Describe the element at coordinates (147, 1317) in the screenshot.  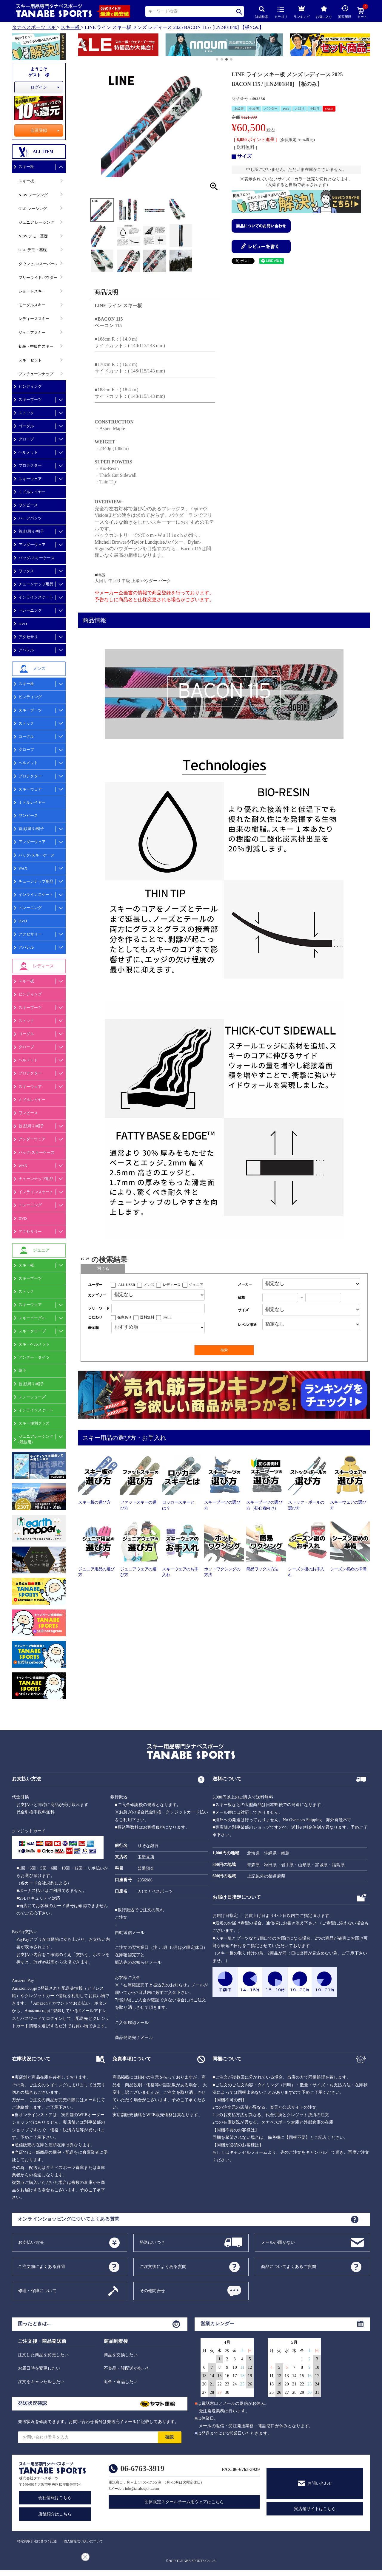
I see `送料無料` at that location.